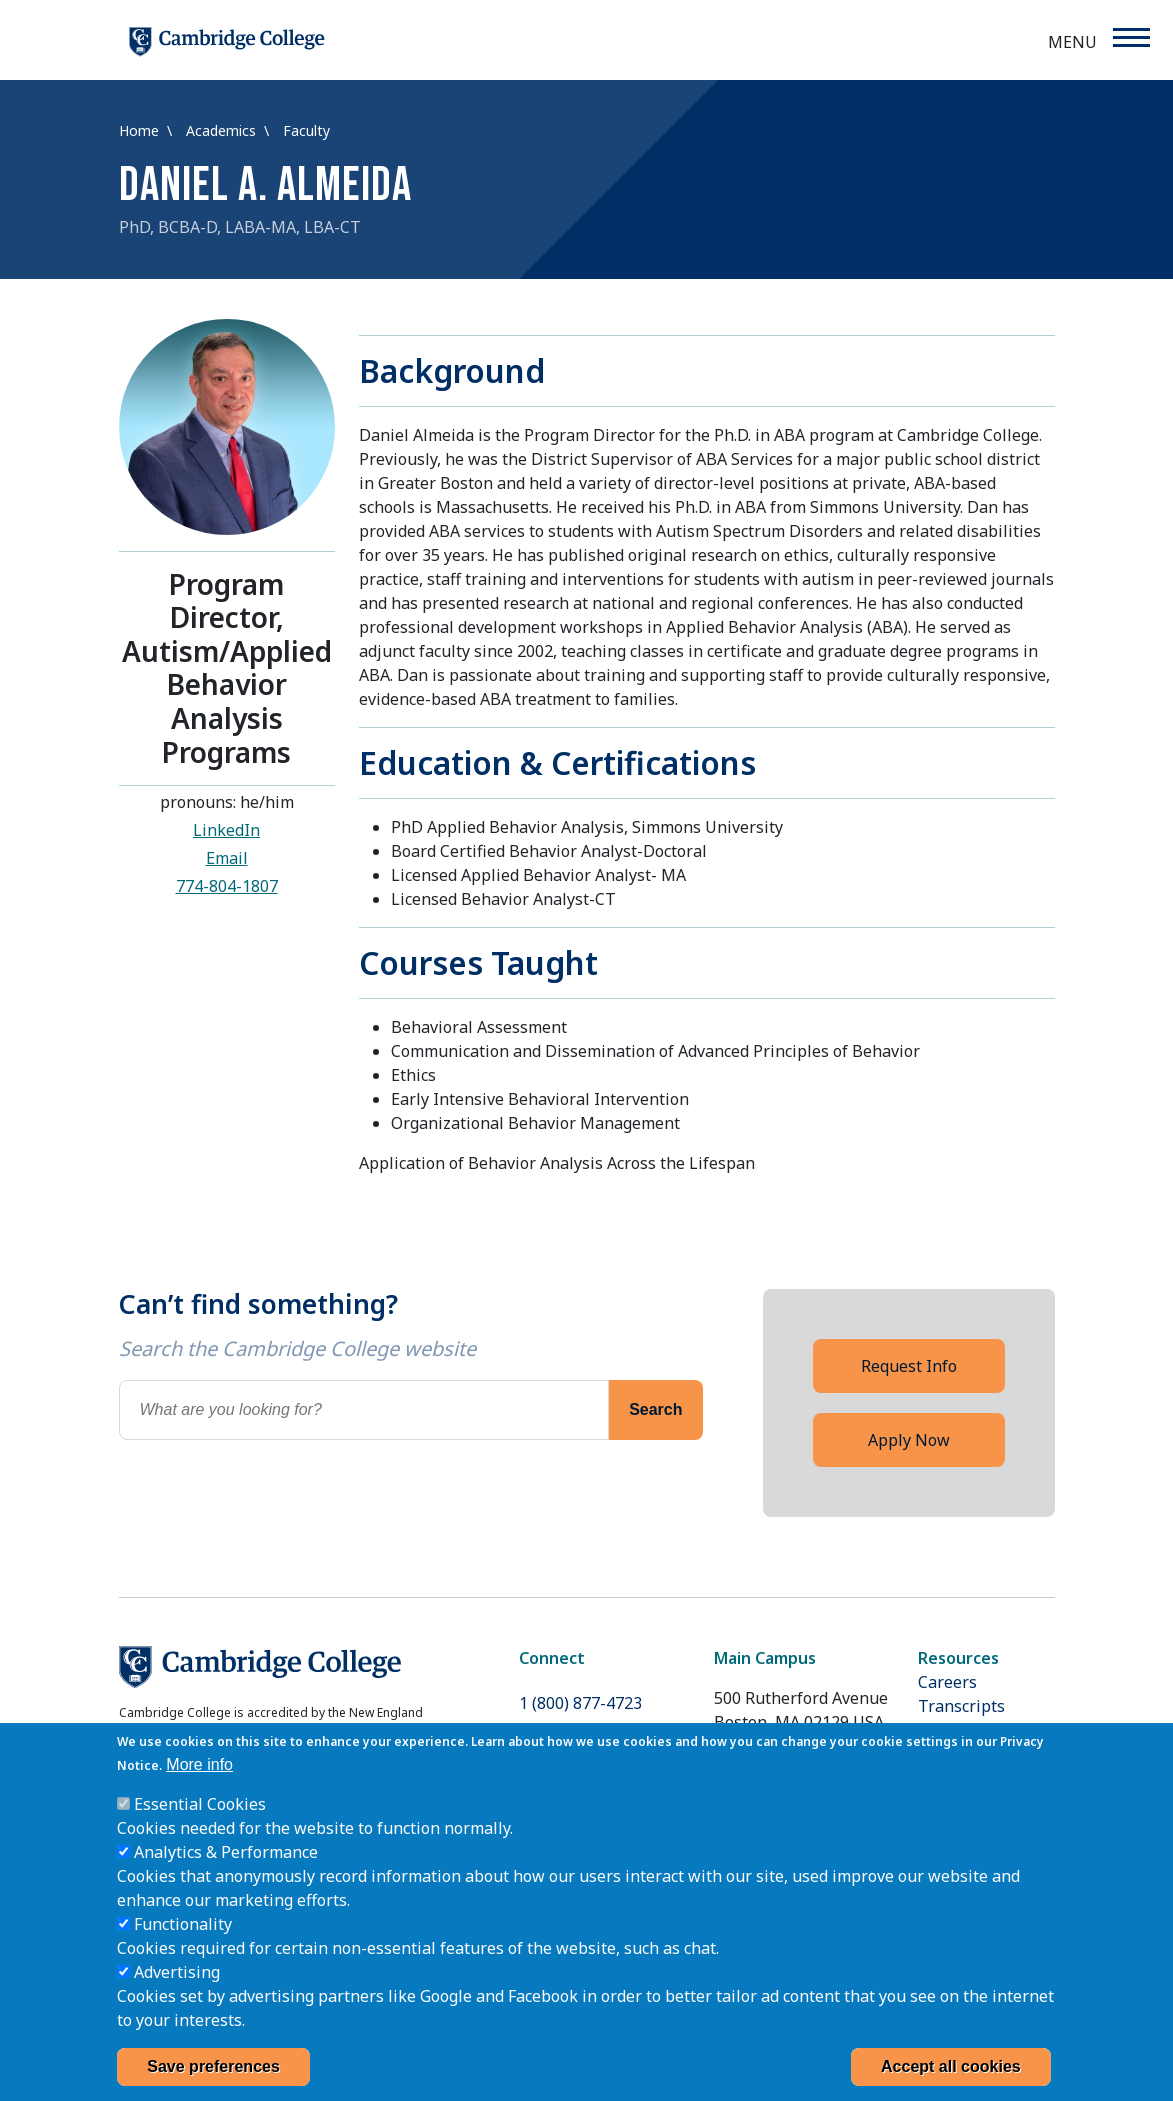 The height and width of the screenshot is (2101, 1173). Describe the element at coordinates (199, 1788) in the screenshot. I see `More info` at that location.